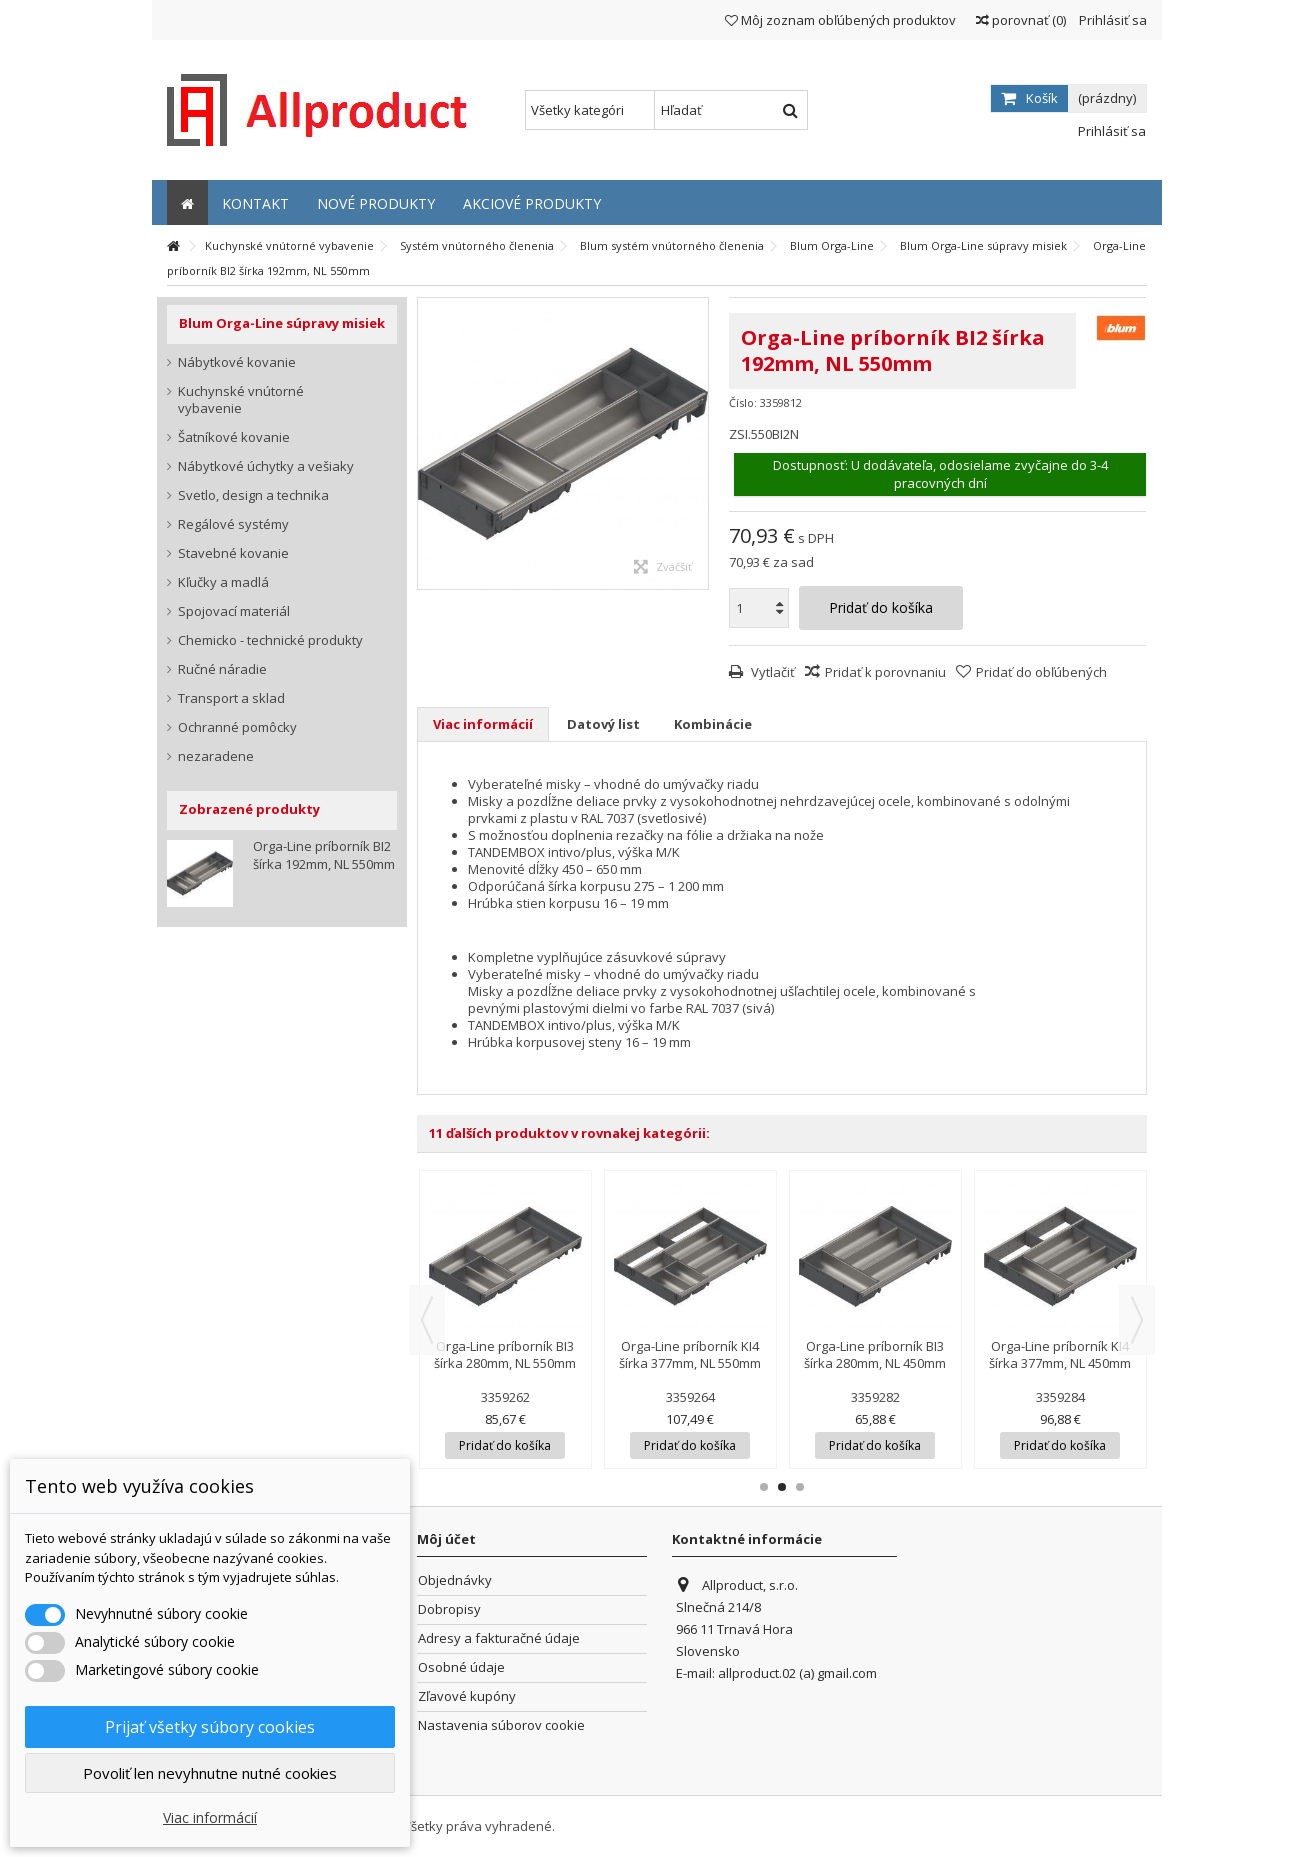 The image size is (1313, 1857). I want to click on Orga-Line príborník BI3 šírka 280mm, NL 550mm, so click(505, 1354).